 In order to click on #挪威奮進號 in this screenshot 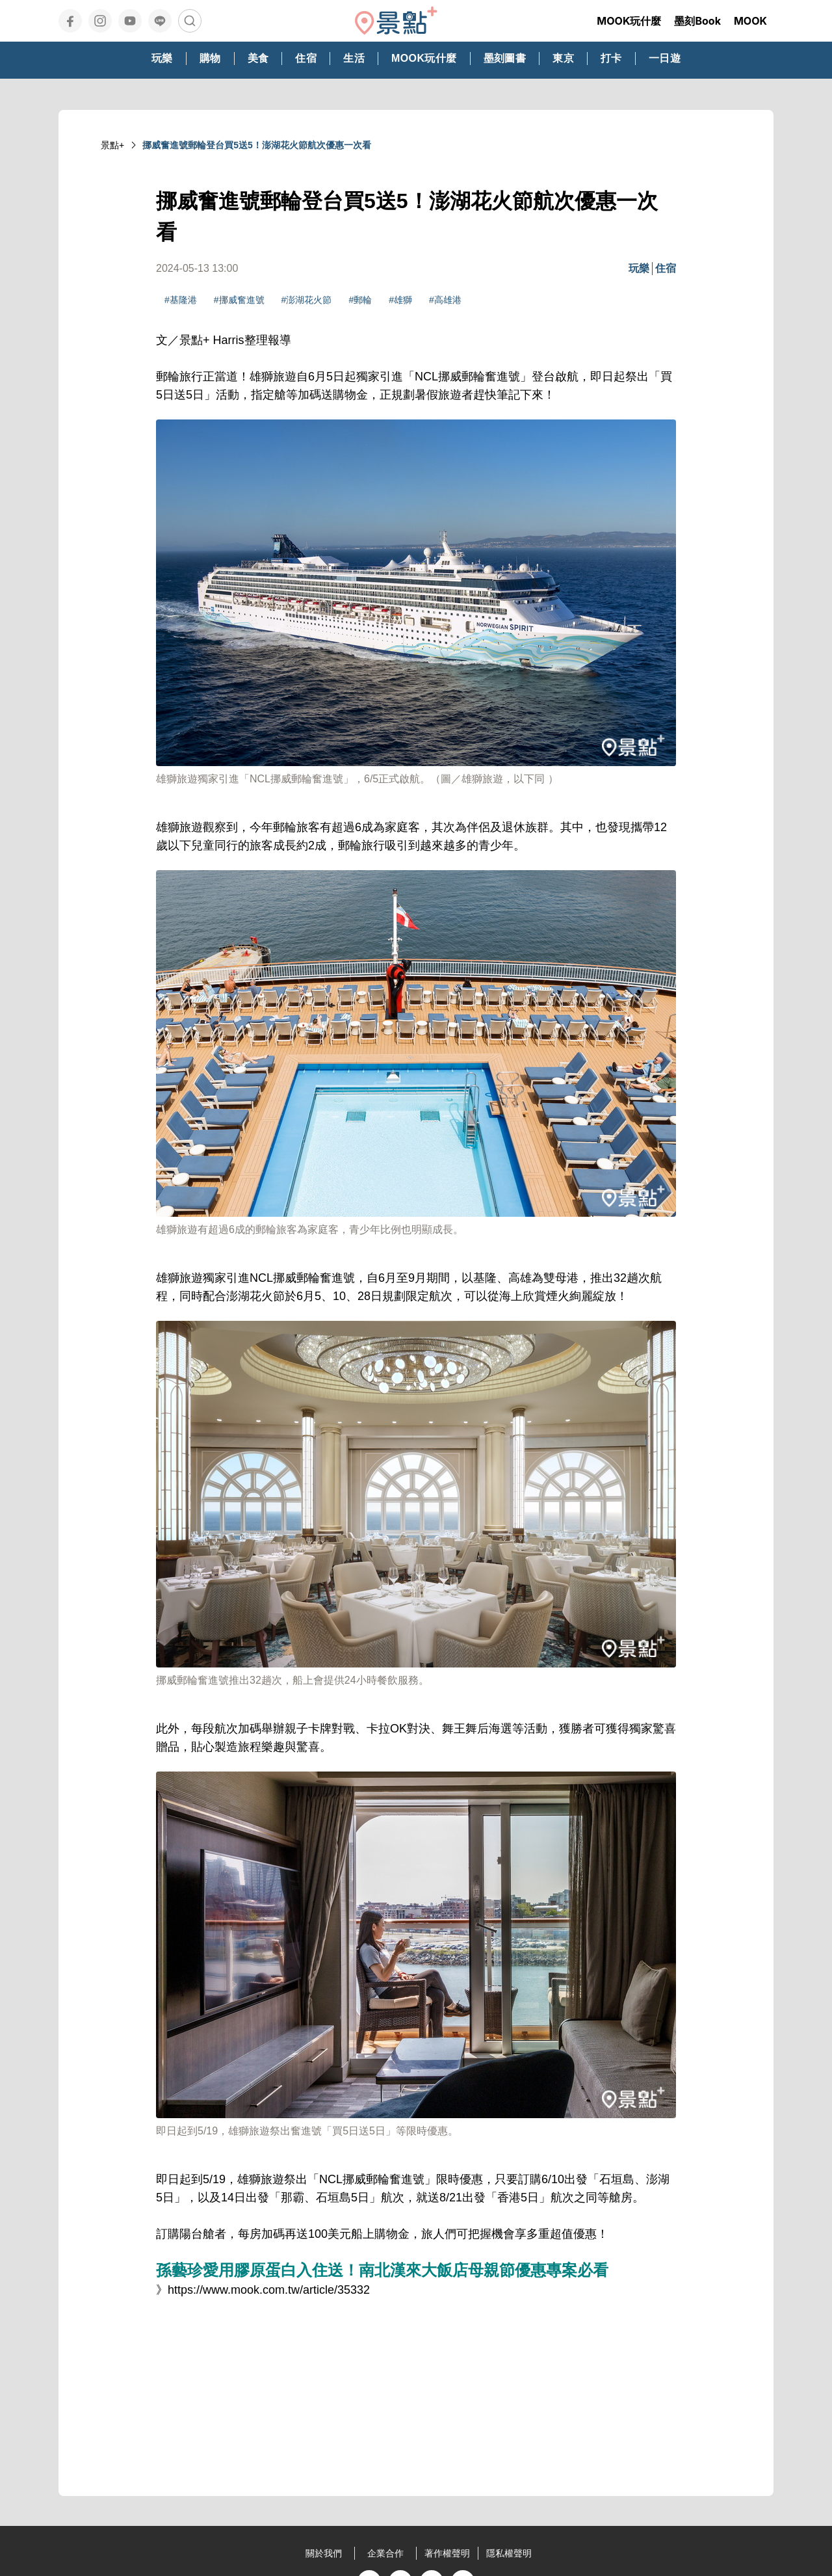, I will do `click(239, 300)`.